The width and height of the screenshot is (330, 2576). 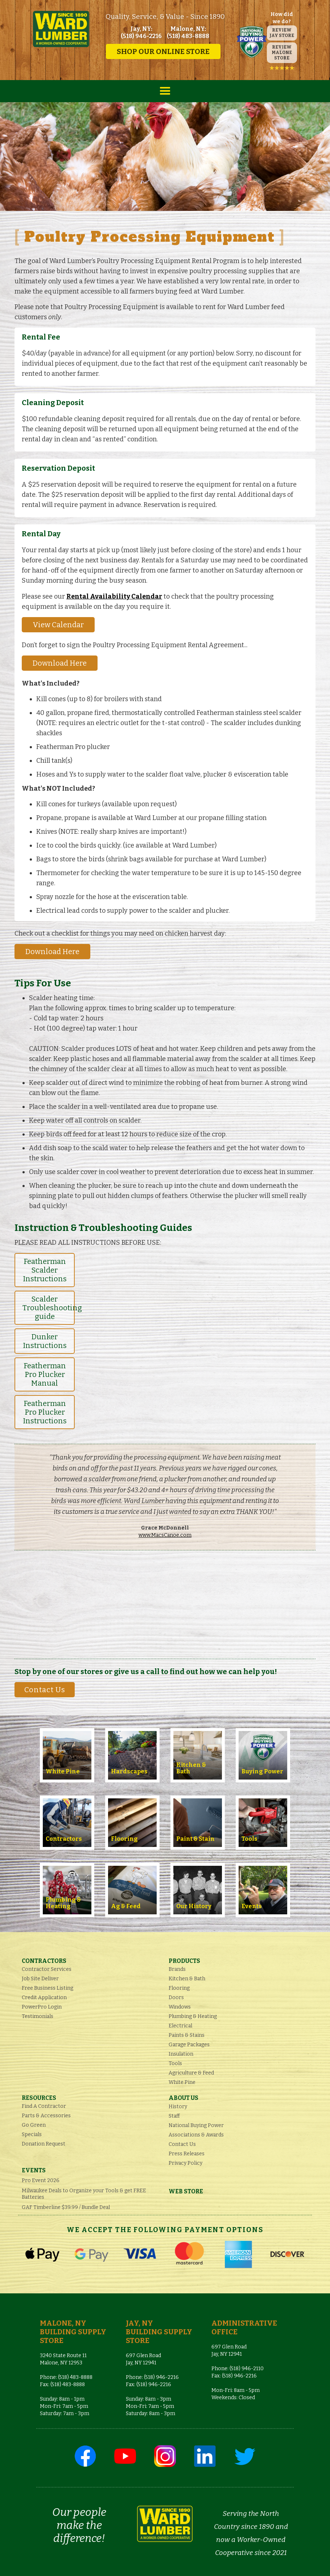 What do you see at coordinates (45, 1412) in the screenshot?
I see `Featherman Pro Plucker Instructions` at bounding box center [45, 1412].